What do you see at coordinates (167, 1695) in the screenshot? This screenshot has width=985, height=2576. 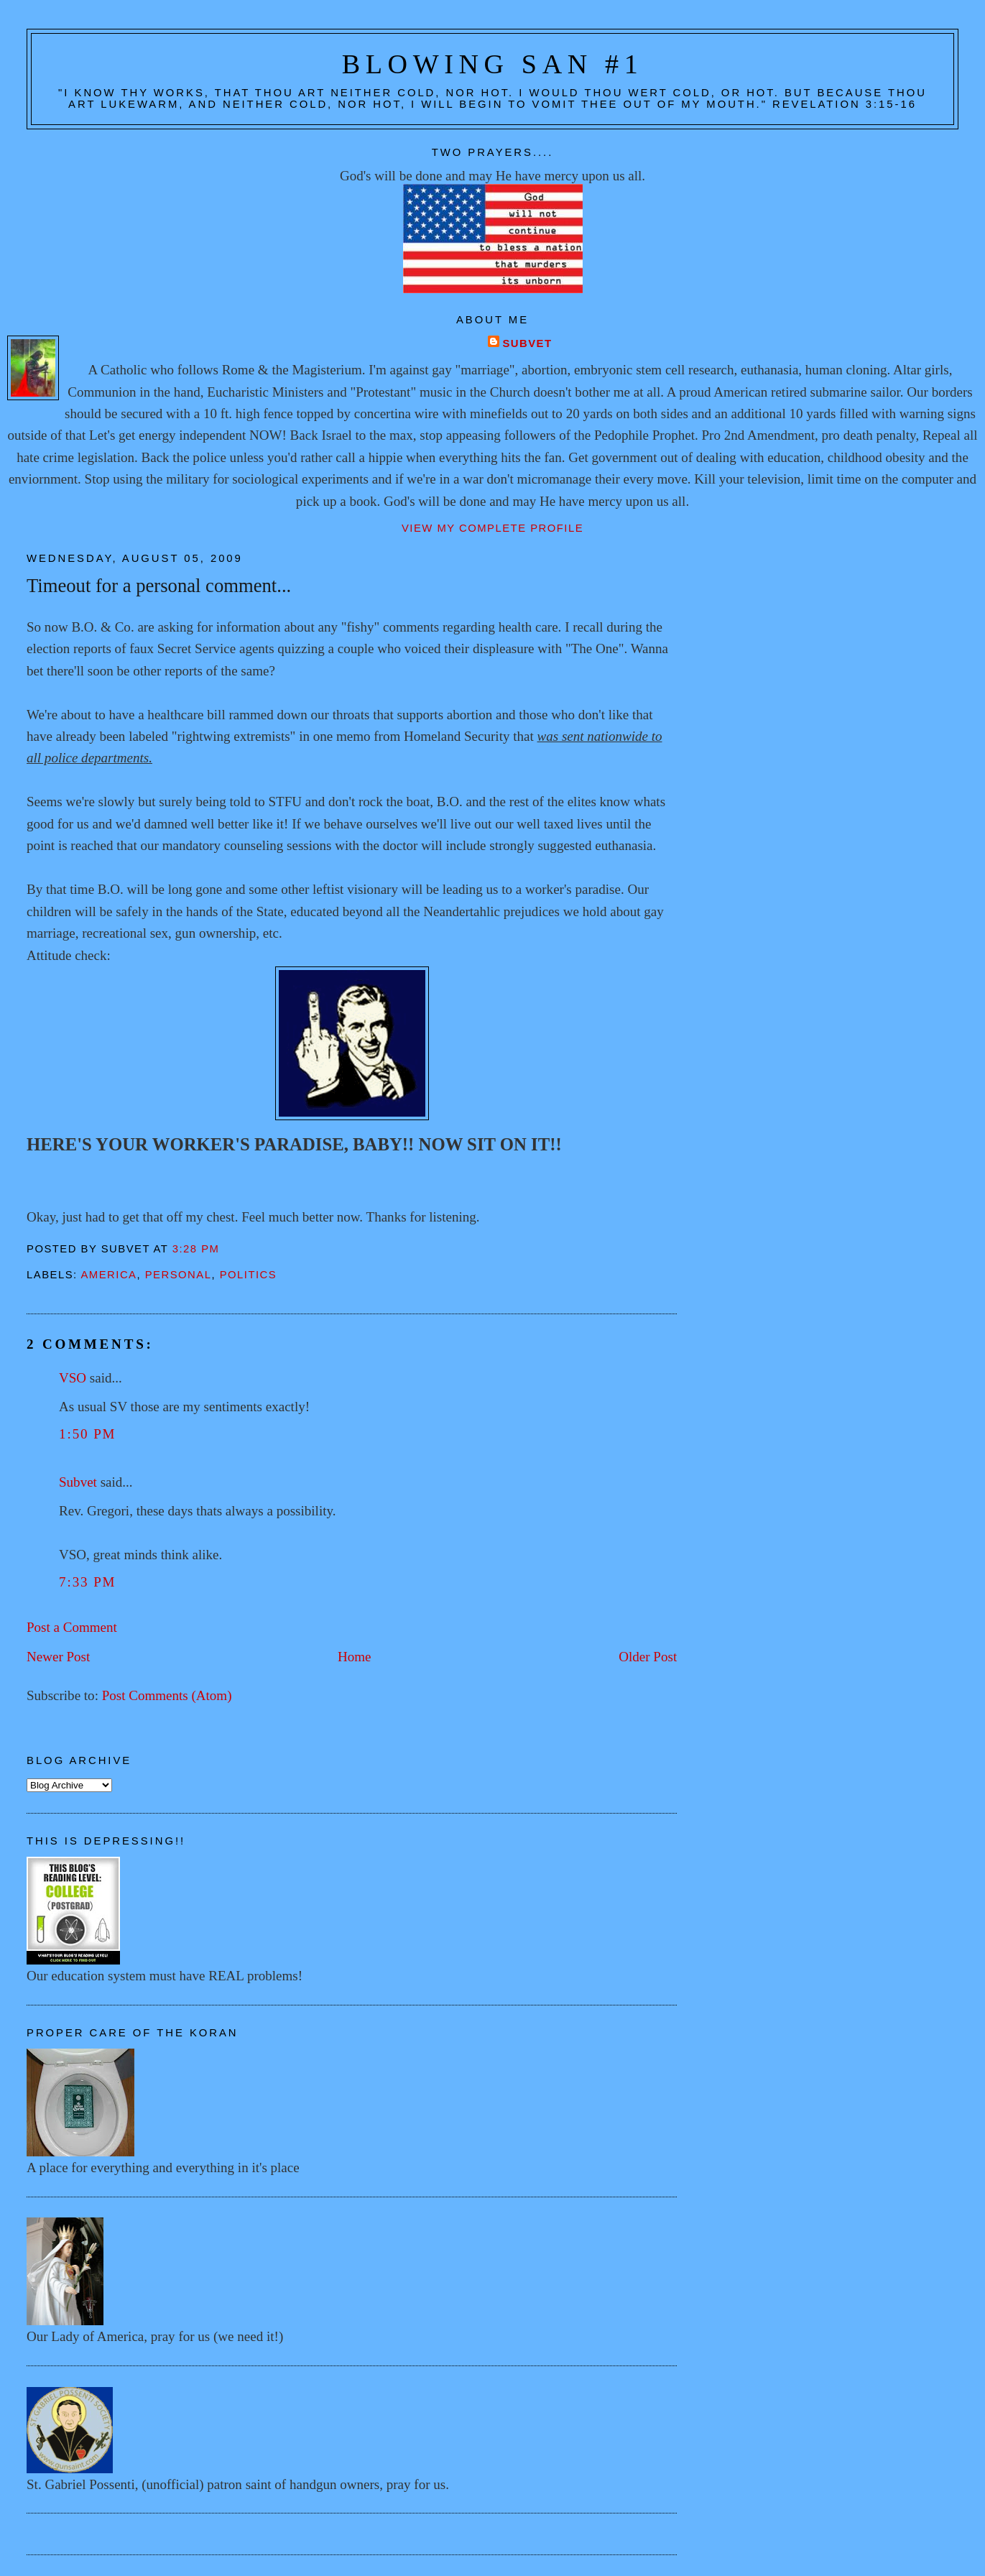 I see `Post Comments (Atom)` at bounding box center [167, 1695].